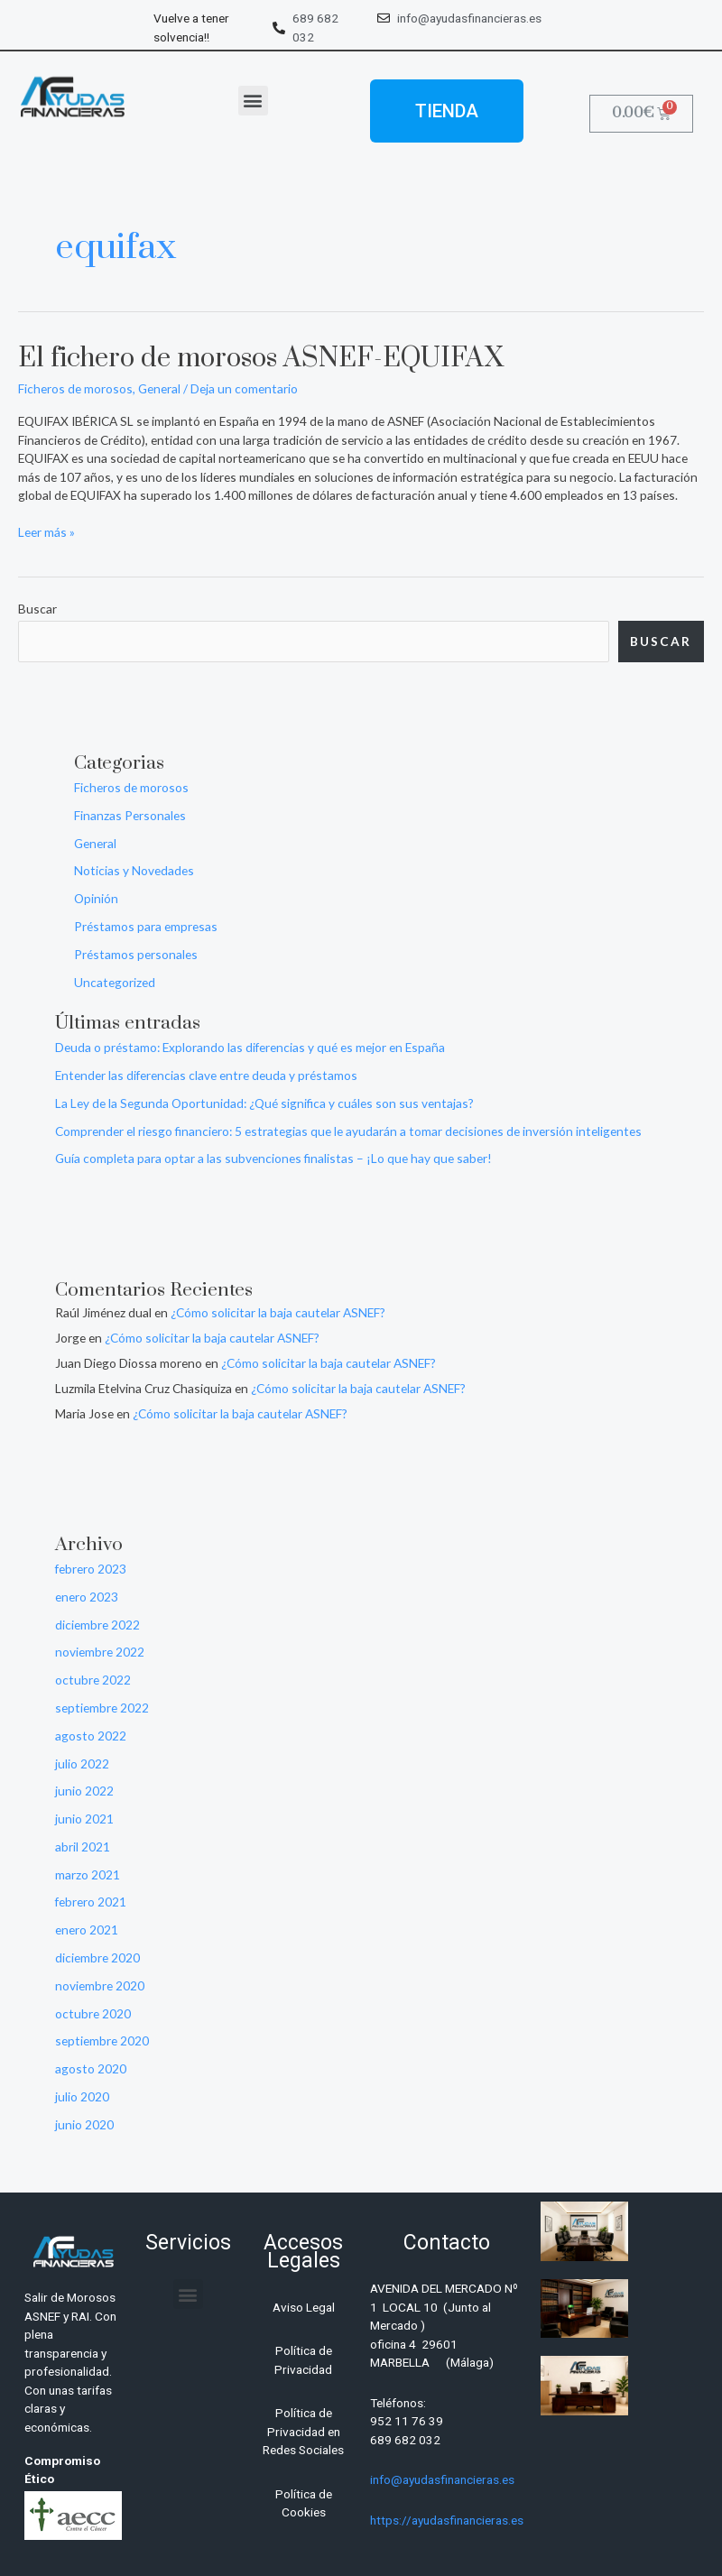 The height and width of the screenshot is (2576, 722). What do you see at coordinates (278, 1312) in the screenshot?
I see `¿Cómo solicitar la baja cautelar ASNEF?` at bounding box center [278, 1312].